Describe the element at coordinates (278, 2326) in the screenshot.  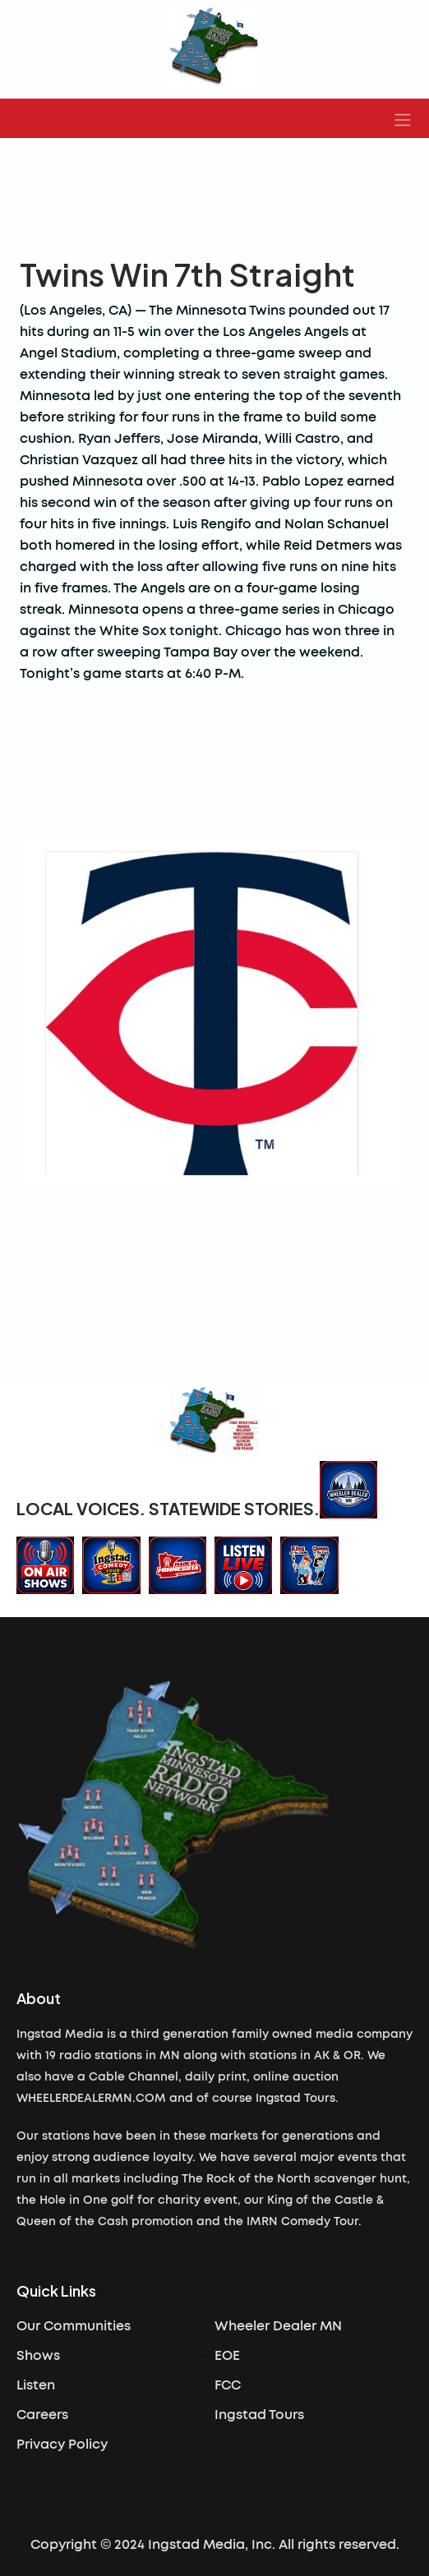
I see `Wheeler Dealer MN` at that location.